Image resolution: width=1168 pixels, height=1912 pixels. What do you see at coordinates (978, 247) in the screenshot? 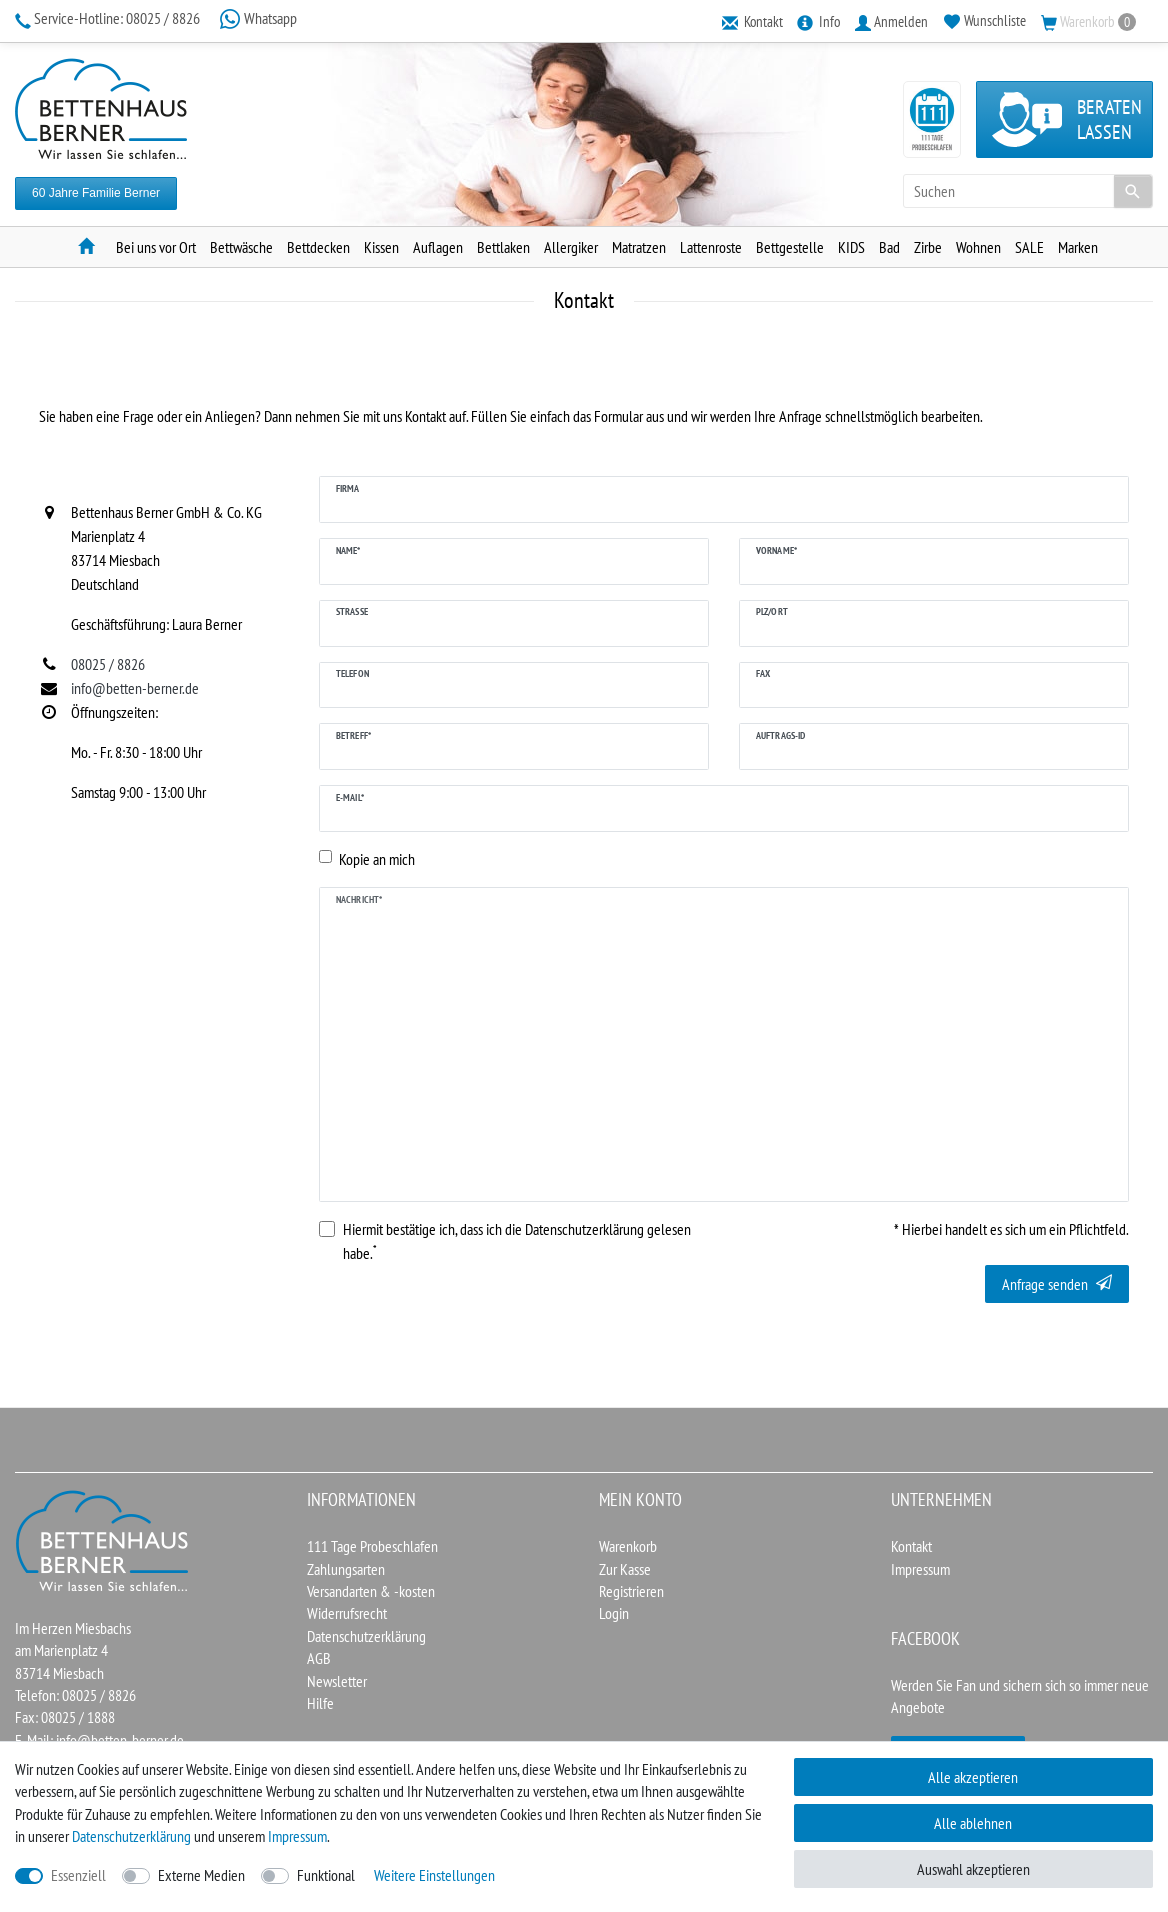
I see `Wohnen` at bounding box center [978, 247].